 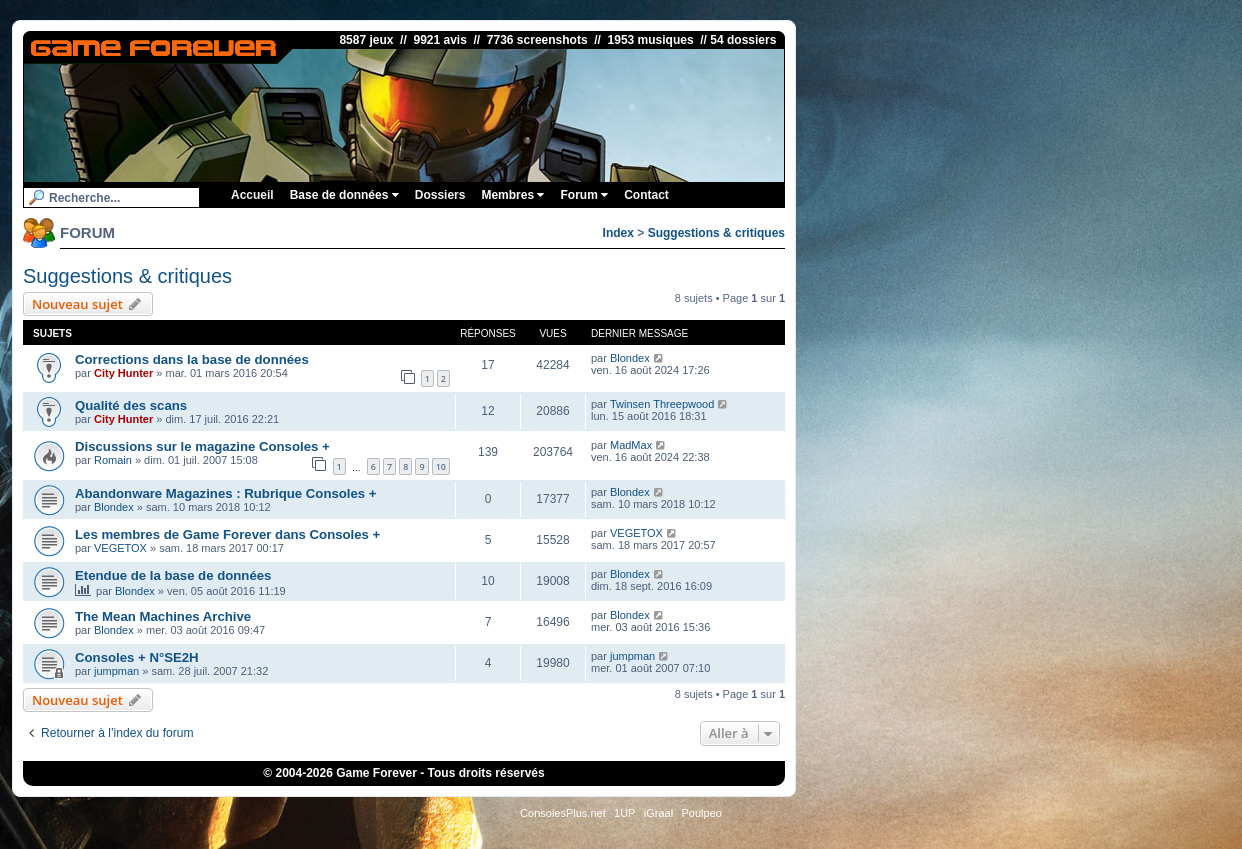 I want to click on City Hunter, so click(x=123, y=373).